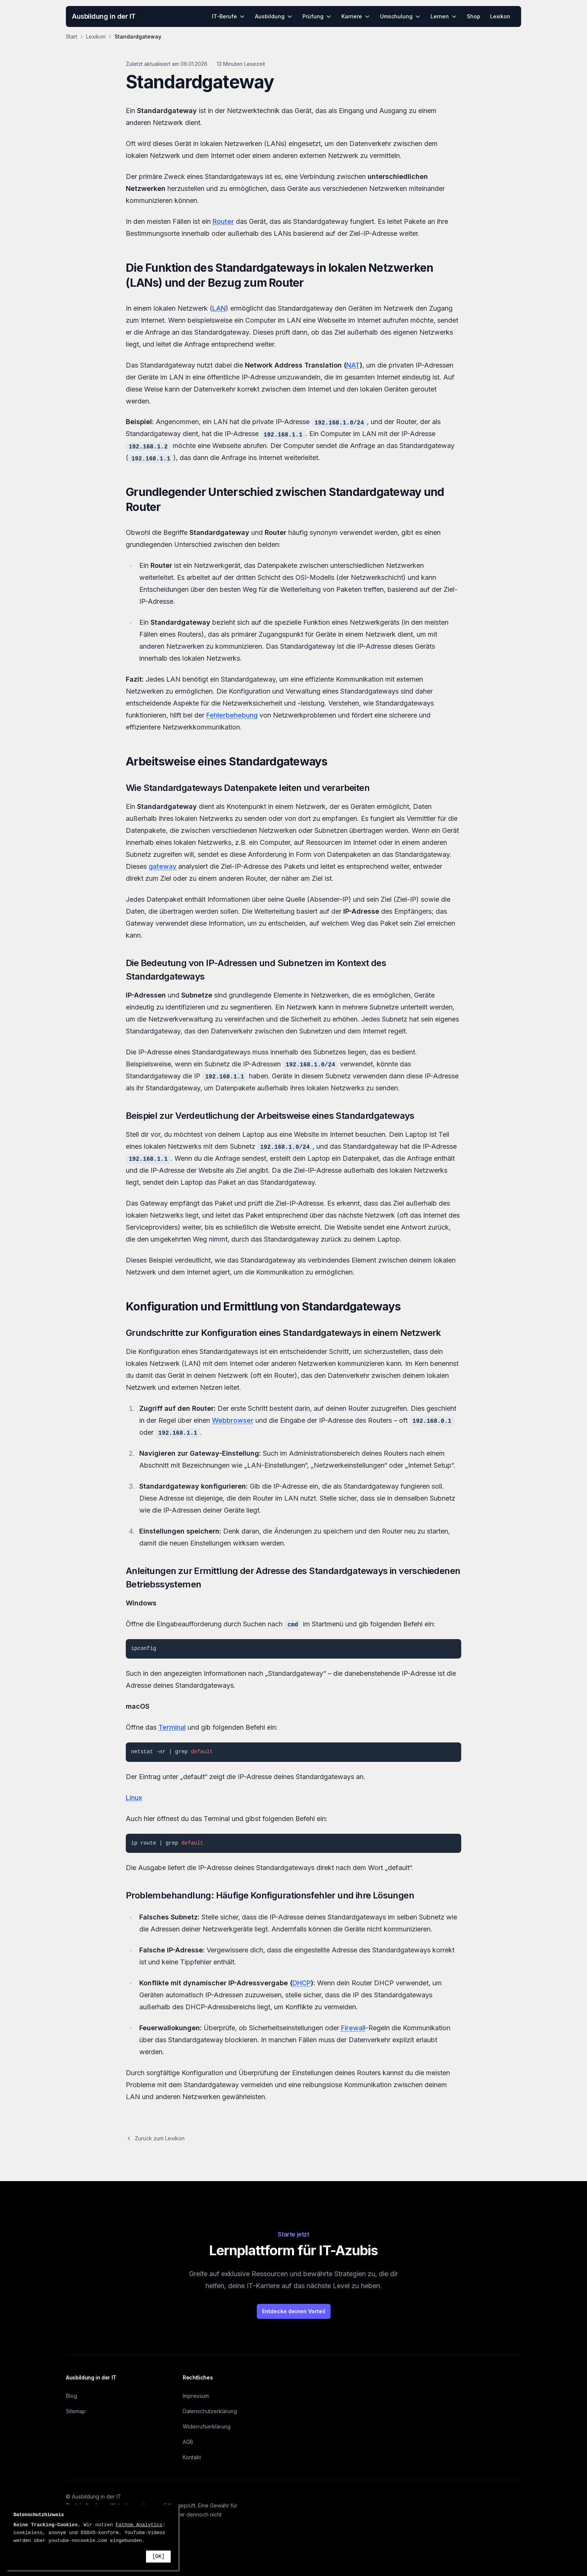 The height and width of the screenshot is (2576, 587). I want to click on Fathom Analytics, so click(139, 2525).